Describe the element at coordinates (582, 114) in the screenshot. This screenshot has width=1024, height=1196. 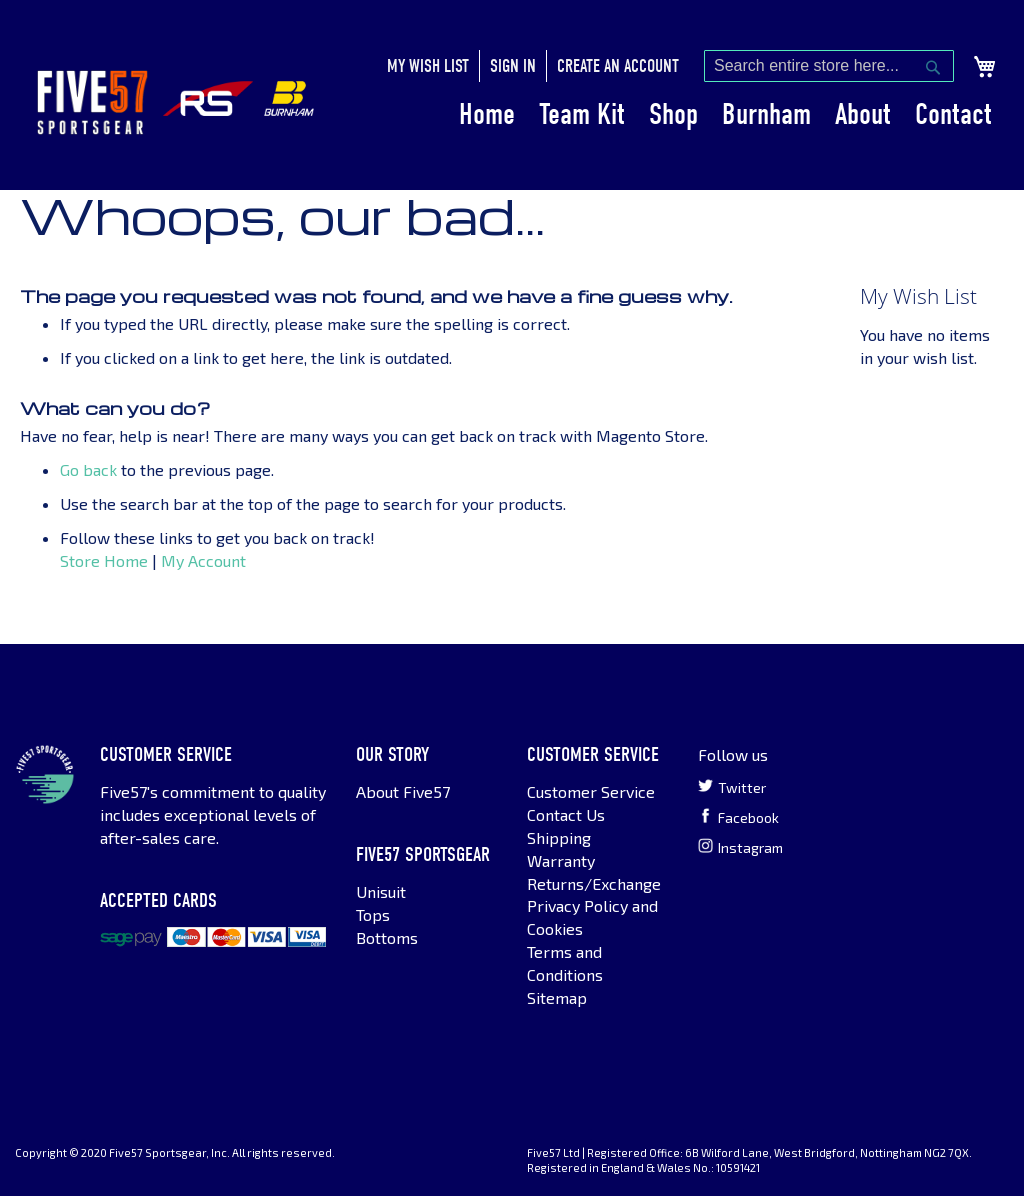
I see `Team Kit` at that location.